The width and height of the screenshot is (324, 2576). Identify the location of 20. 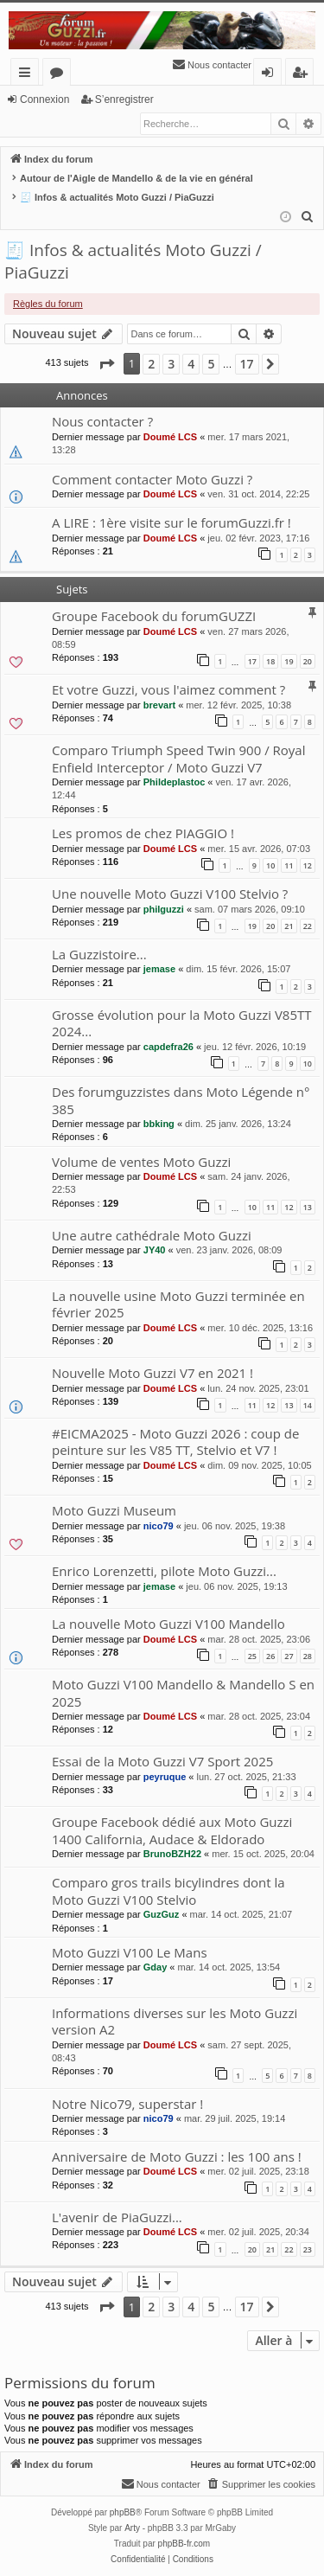
(307, 661).